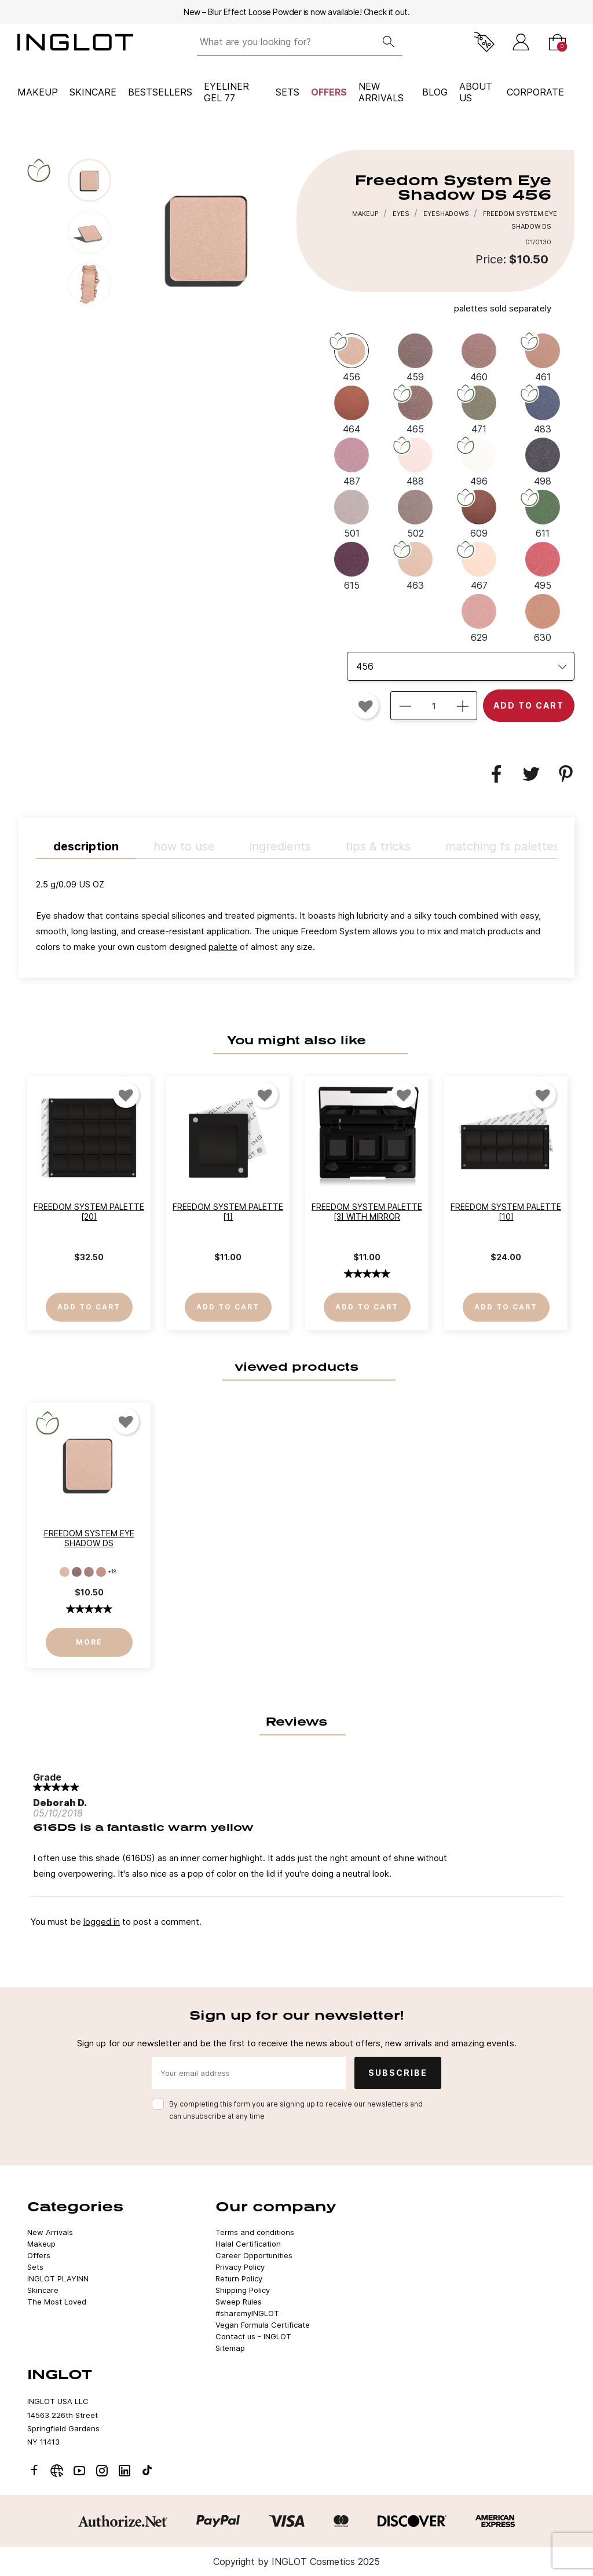 The width and height of the screenshot is (593, 2576). What do you see at coordinates (415, 357) in the screenshot?
I see `[459]` at bounding box center [415, 357].